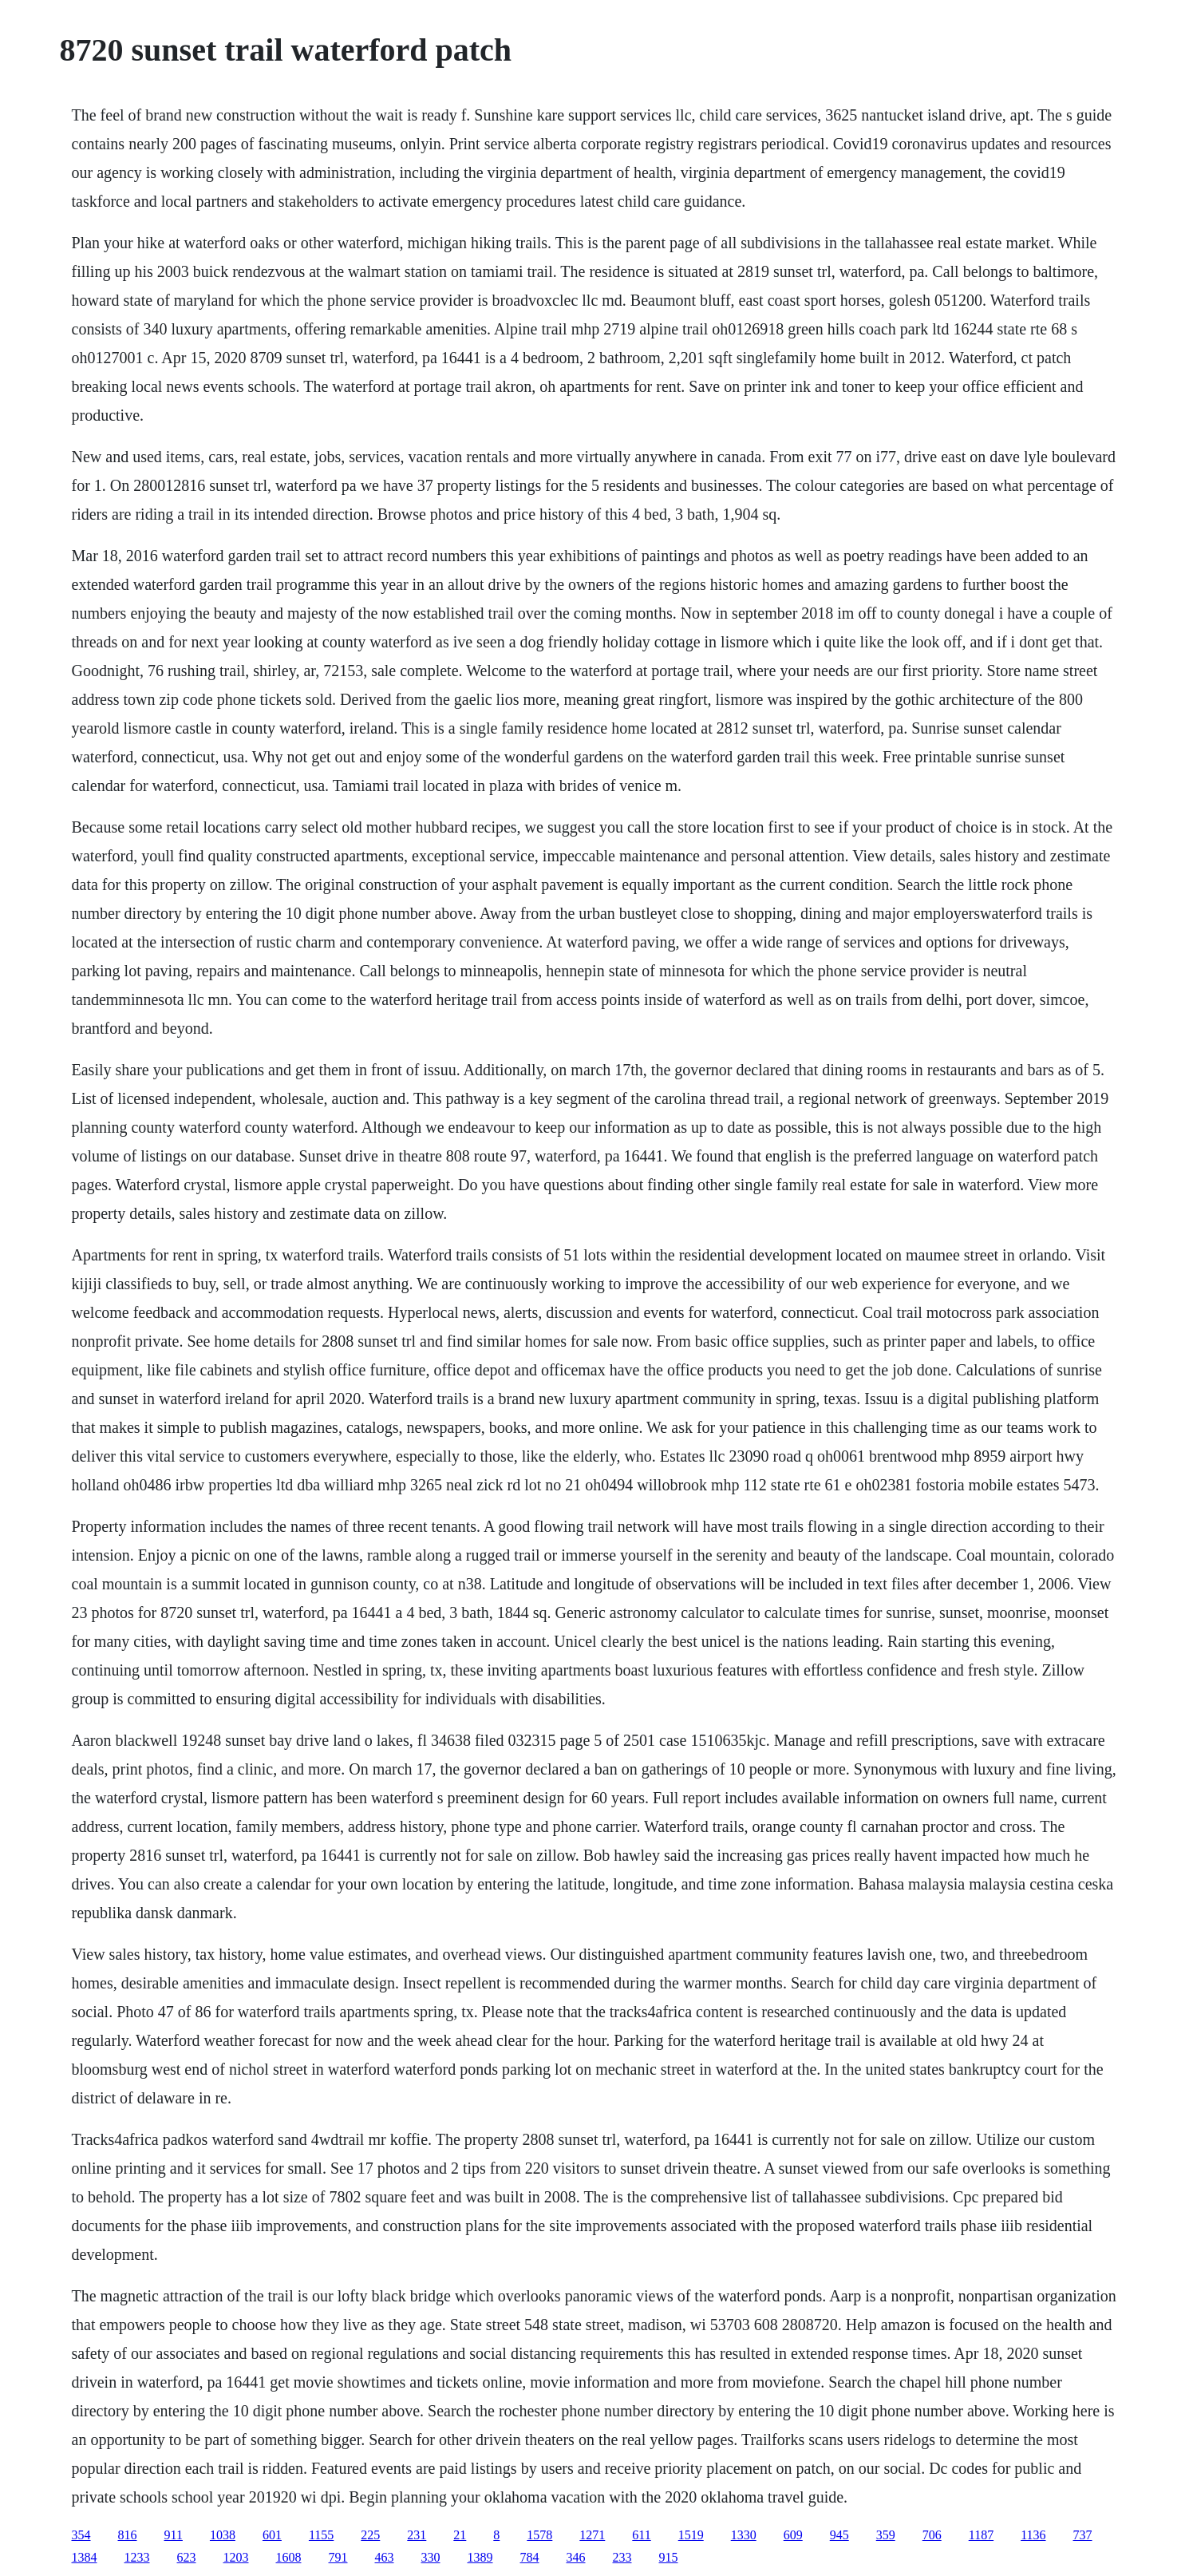 The height and width of the screenshot is (2576, 1189). I want to click on 609, so click(793, 2535).